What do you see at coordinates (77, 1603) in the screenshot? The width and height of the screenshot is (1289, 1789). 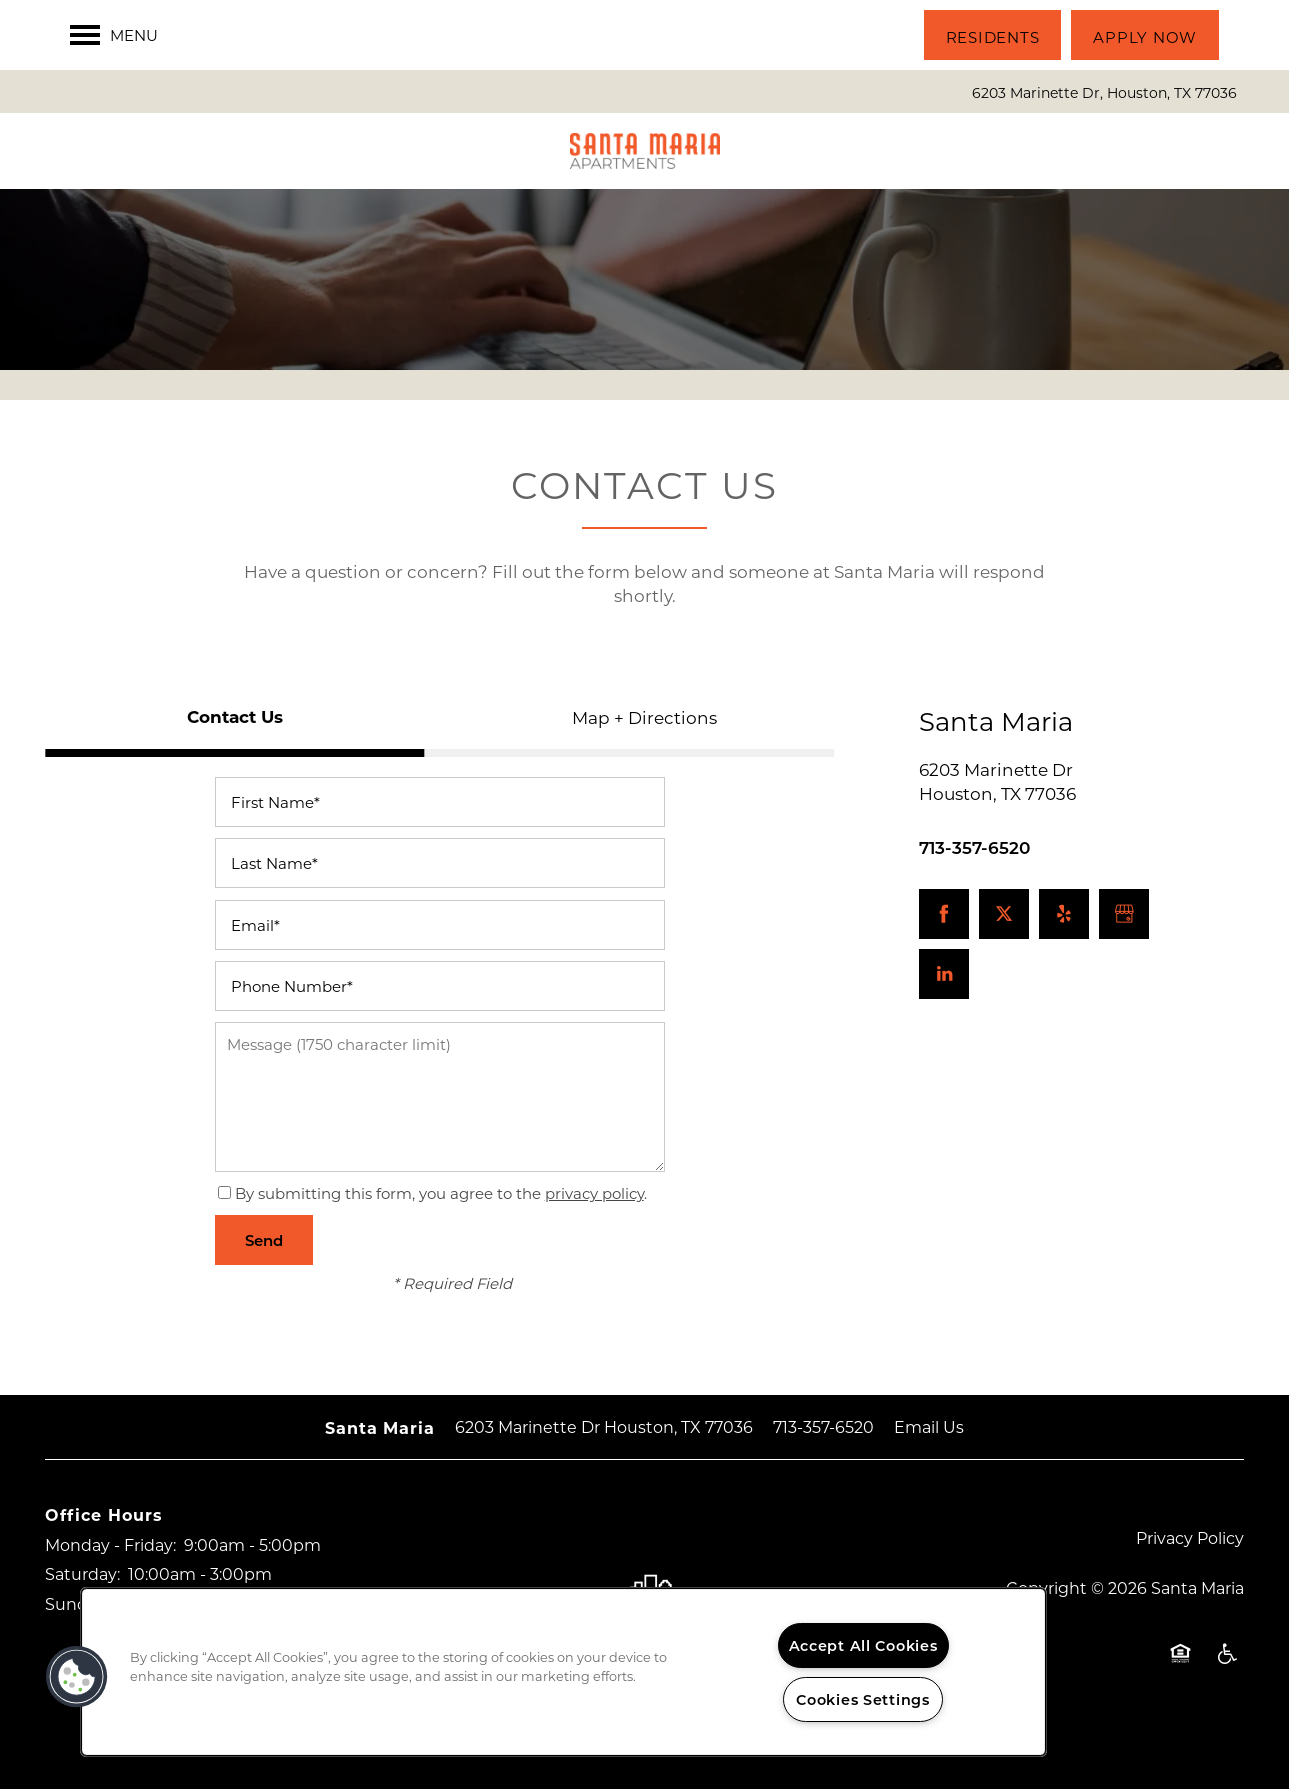 I see `Sunday:` at bounding box center [77, 1603].